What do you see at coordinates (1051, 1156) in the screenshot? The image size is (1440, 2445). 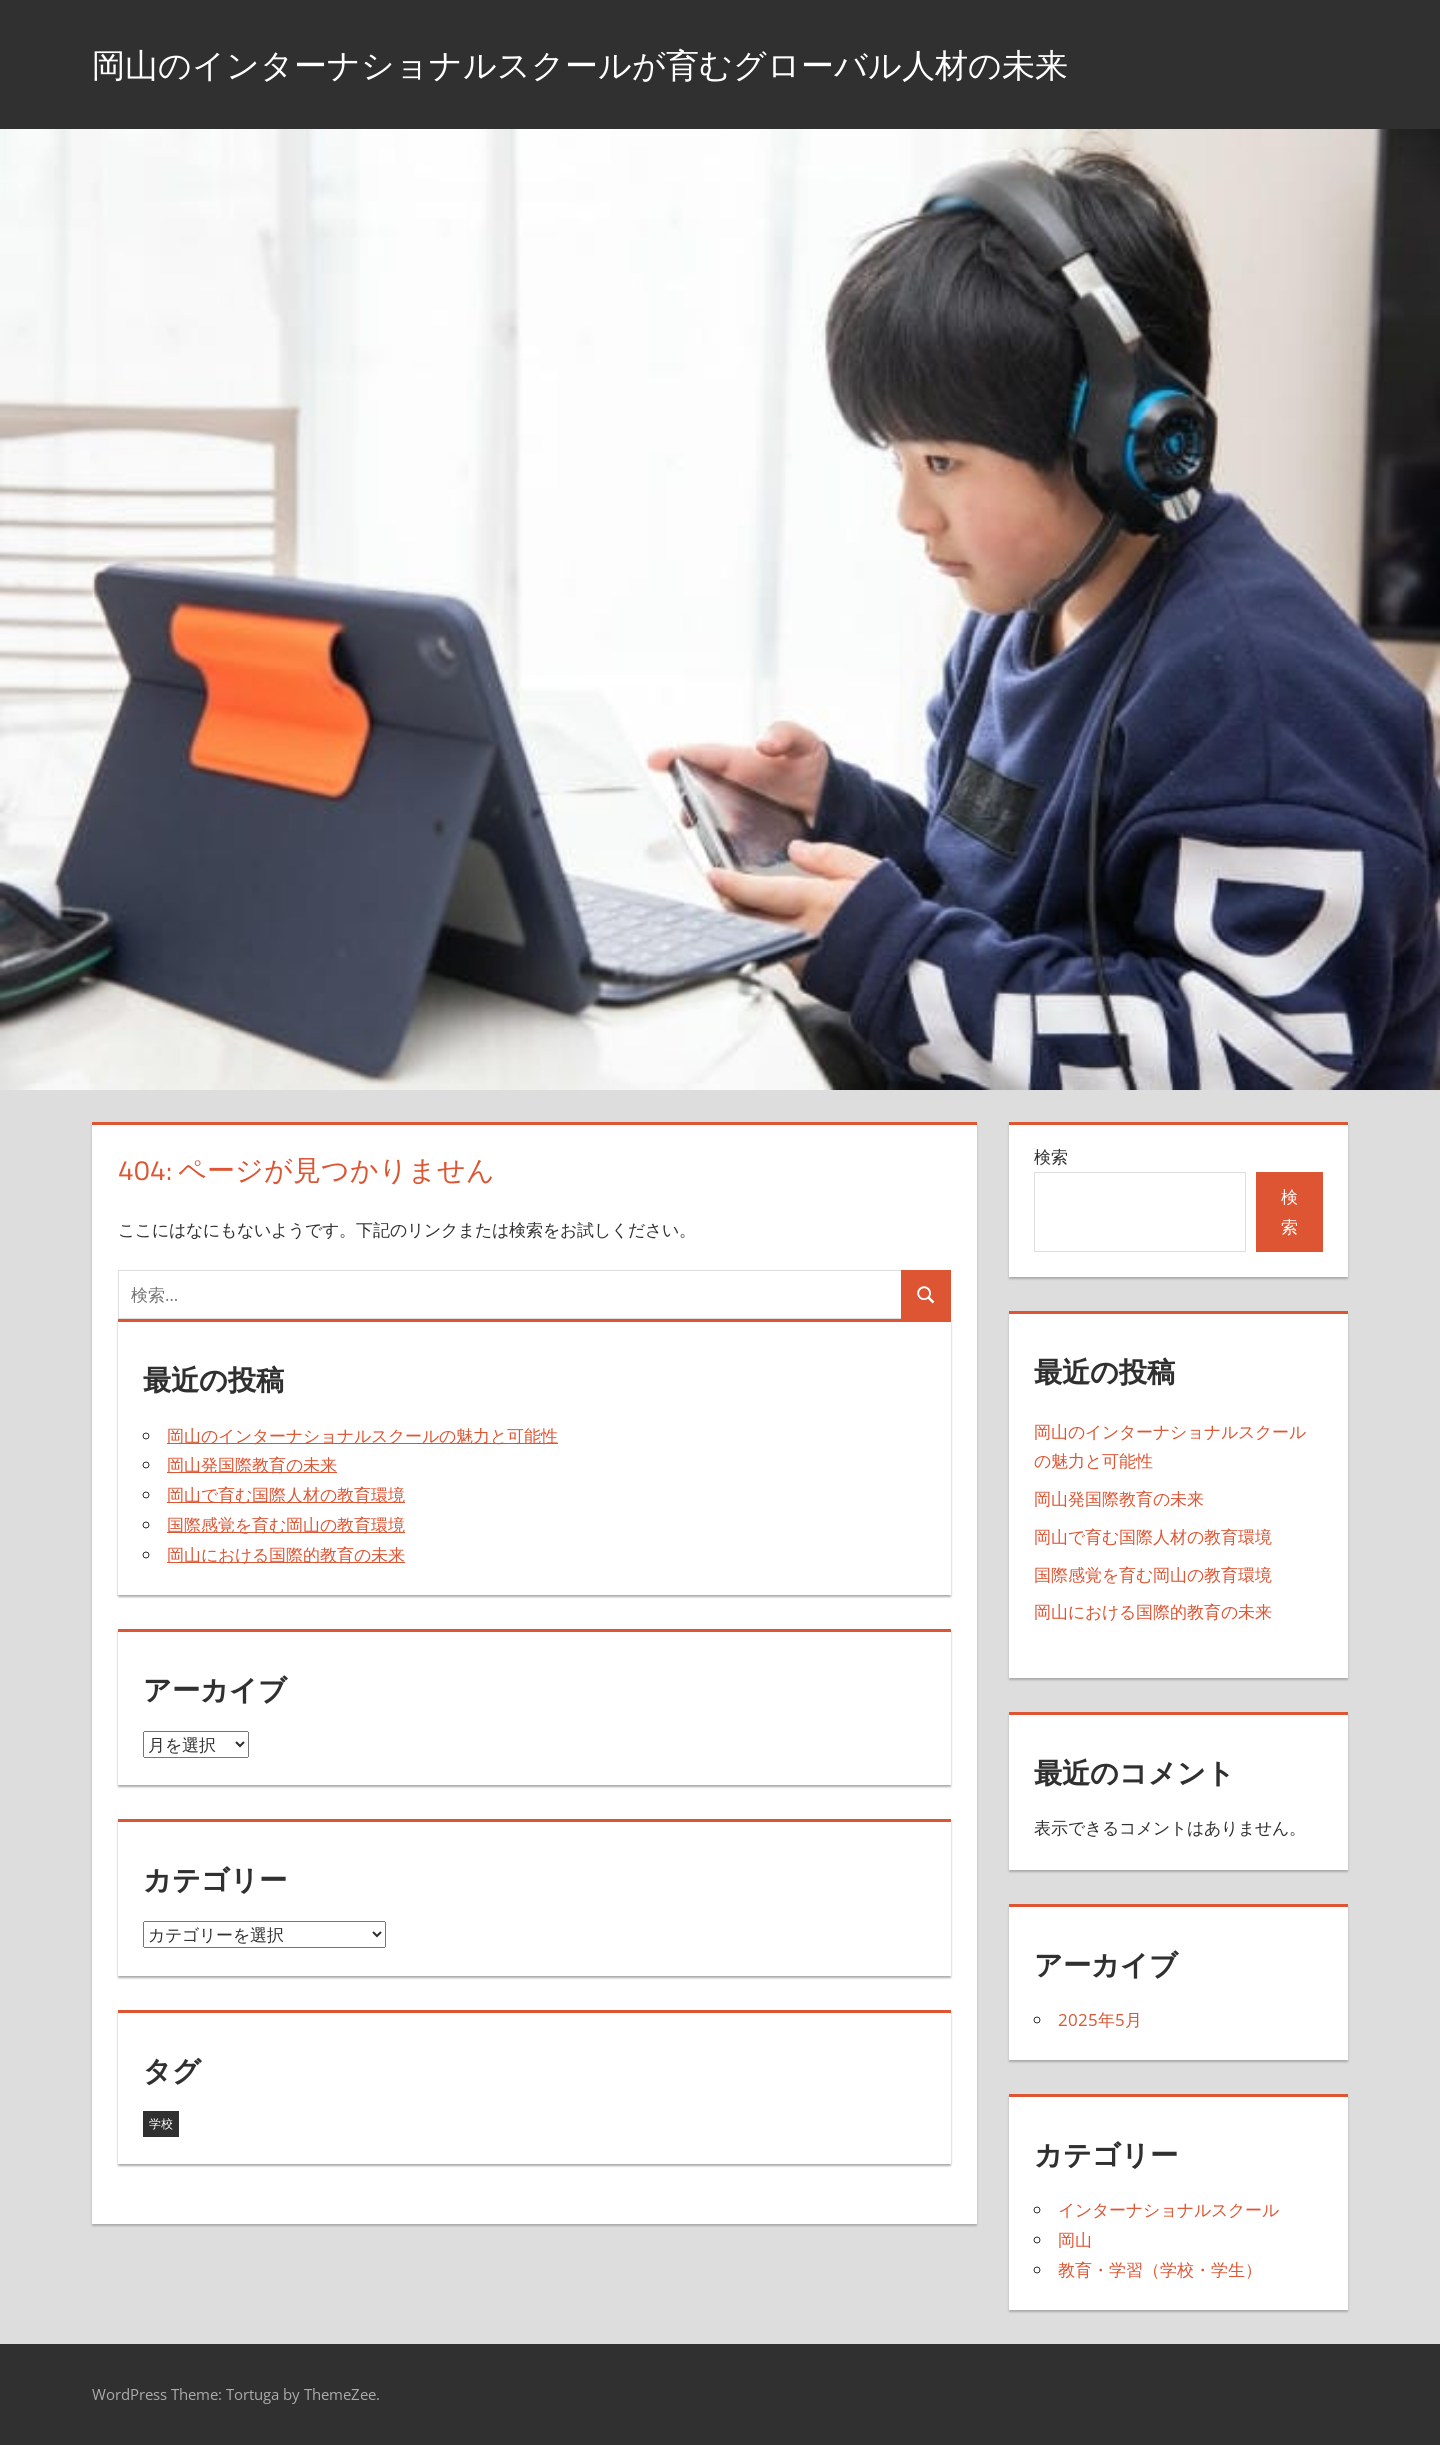 I see `検索` at bounding box center [1051, 1156].